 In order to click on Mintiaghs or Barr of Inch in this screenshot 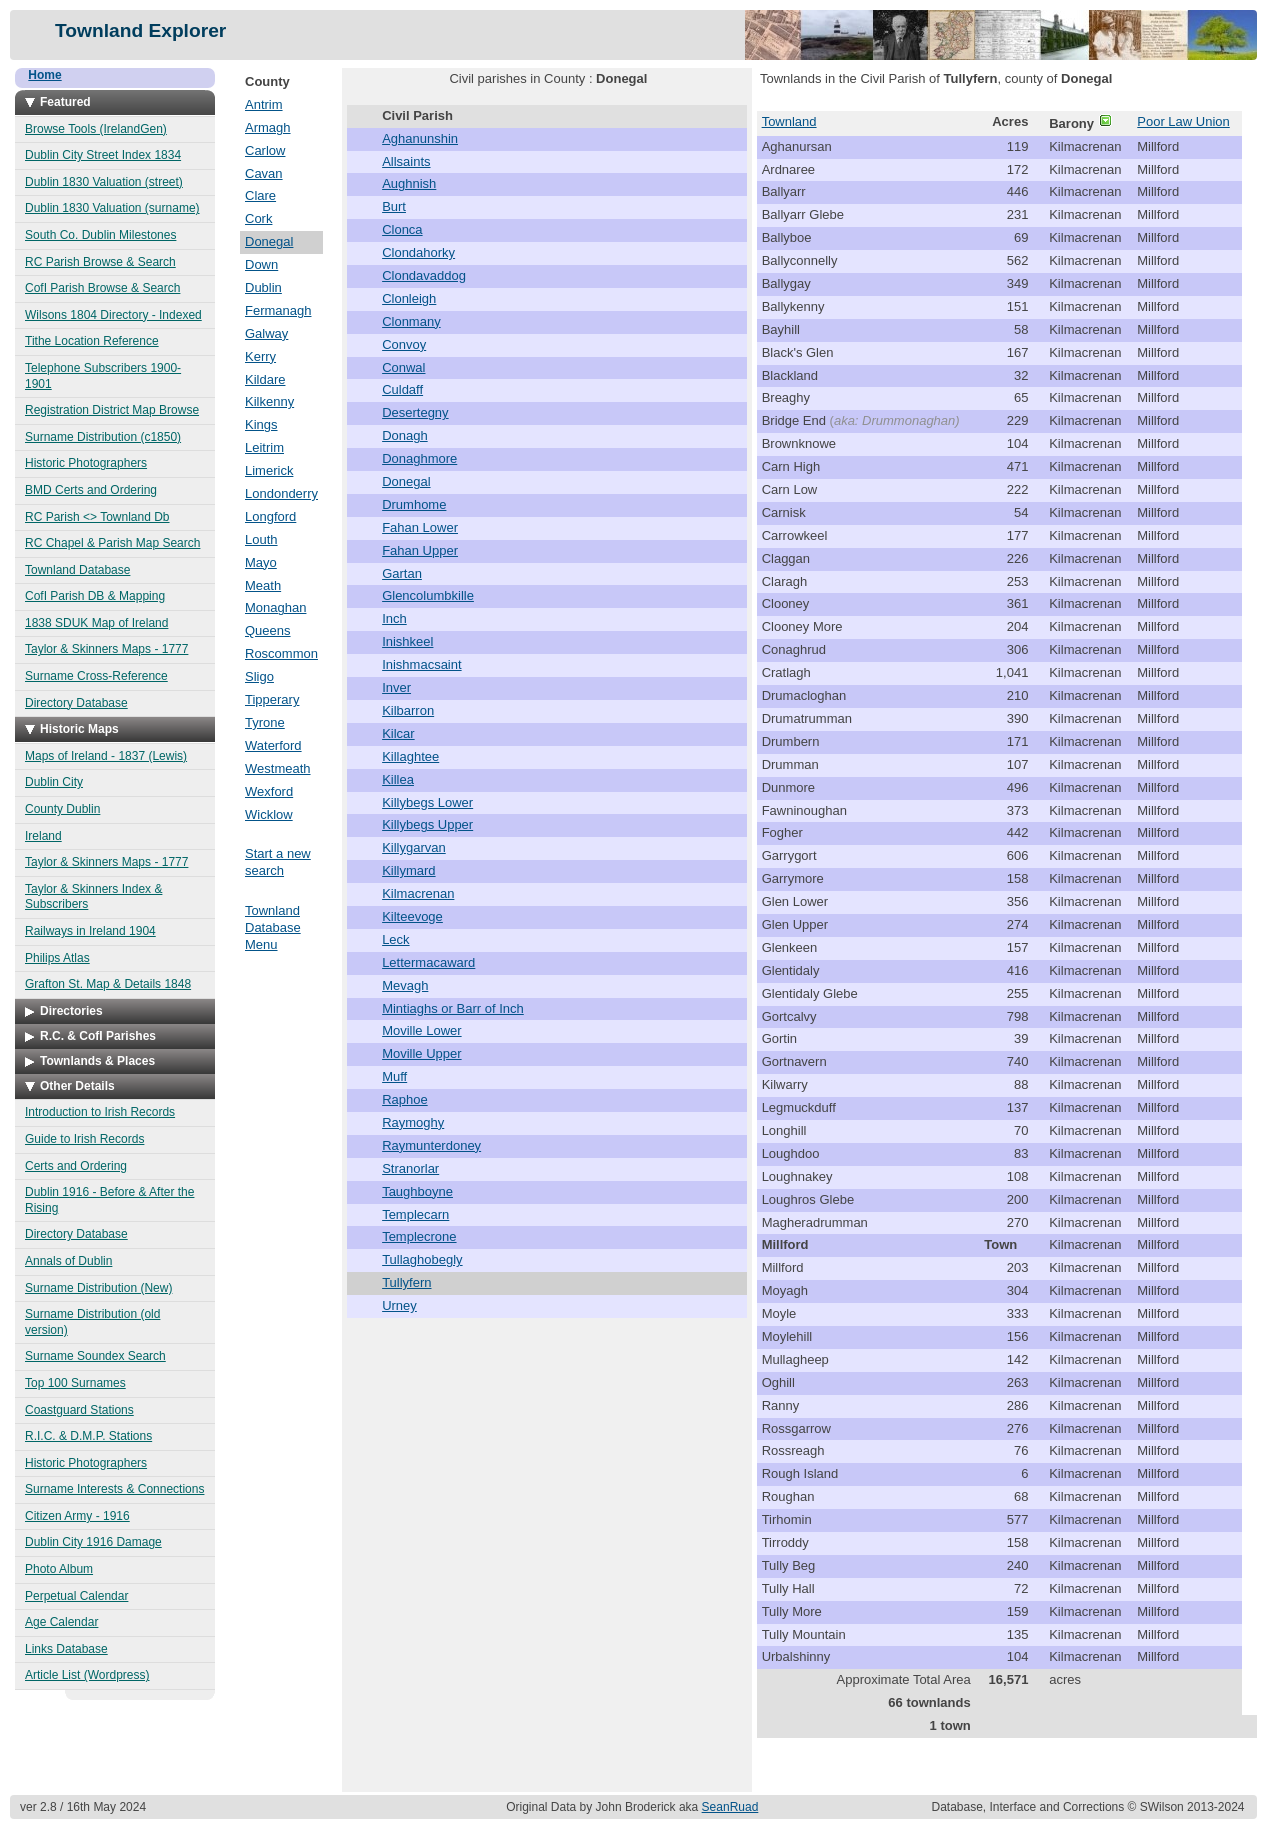, I will do `click(453, 1008)`.